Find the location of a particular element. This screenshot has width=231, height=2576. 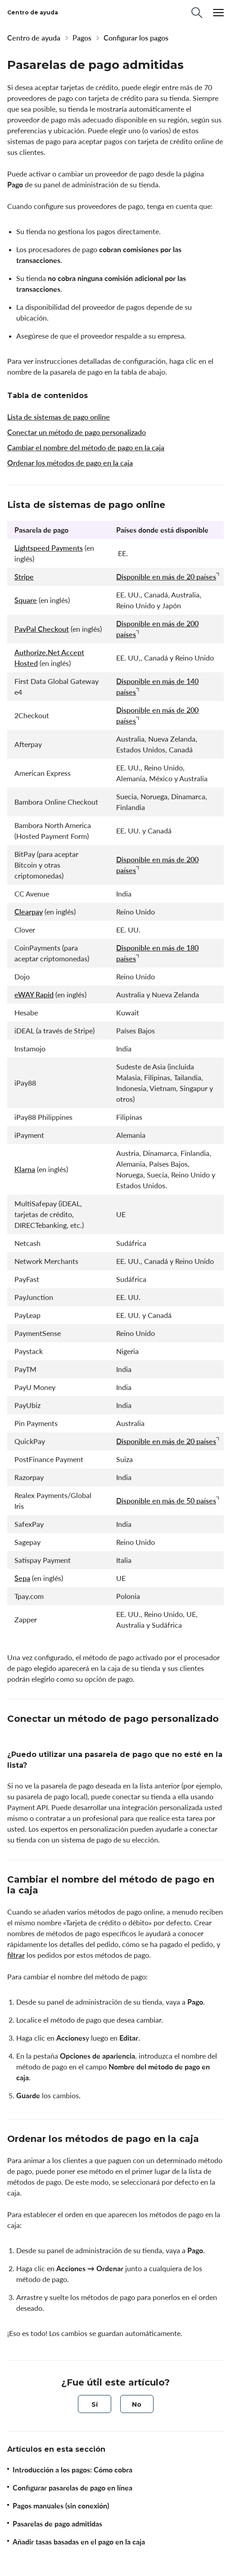

Centro de ayuda is located at coordinates (33, 37).